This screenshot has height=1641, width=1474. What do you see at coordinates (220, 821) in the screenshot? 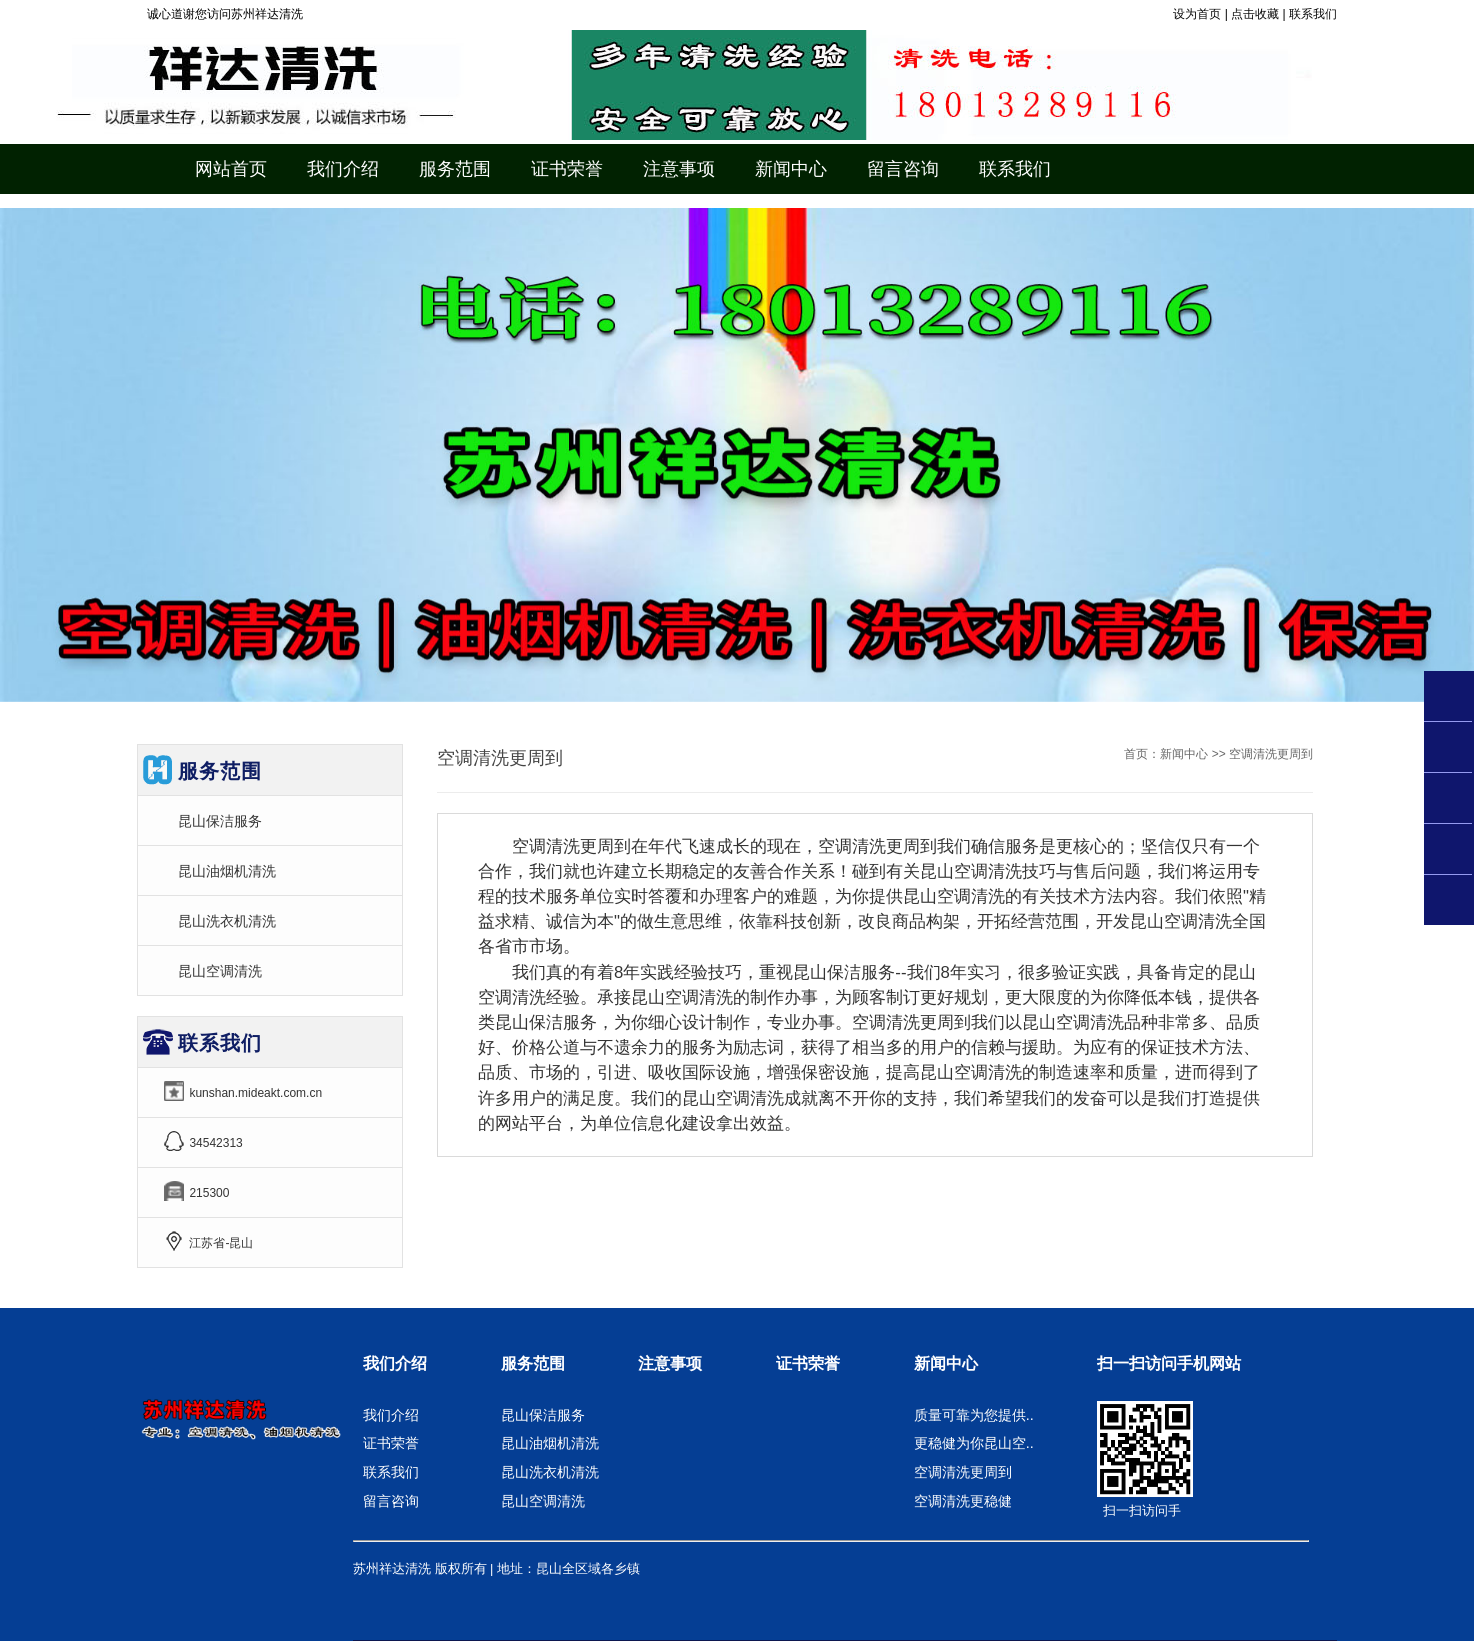
I see `昆山保洁服务` at bounding box center [220, 821].